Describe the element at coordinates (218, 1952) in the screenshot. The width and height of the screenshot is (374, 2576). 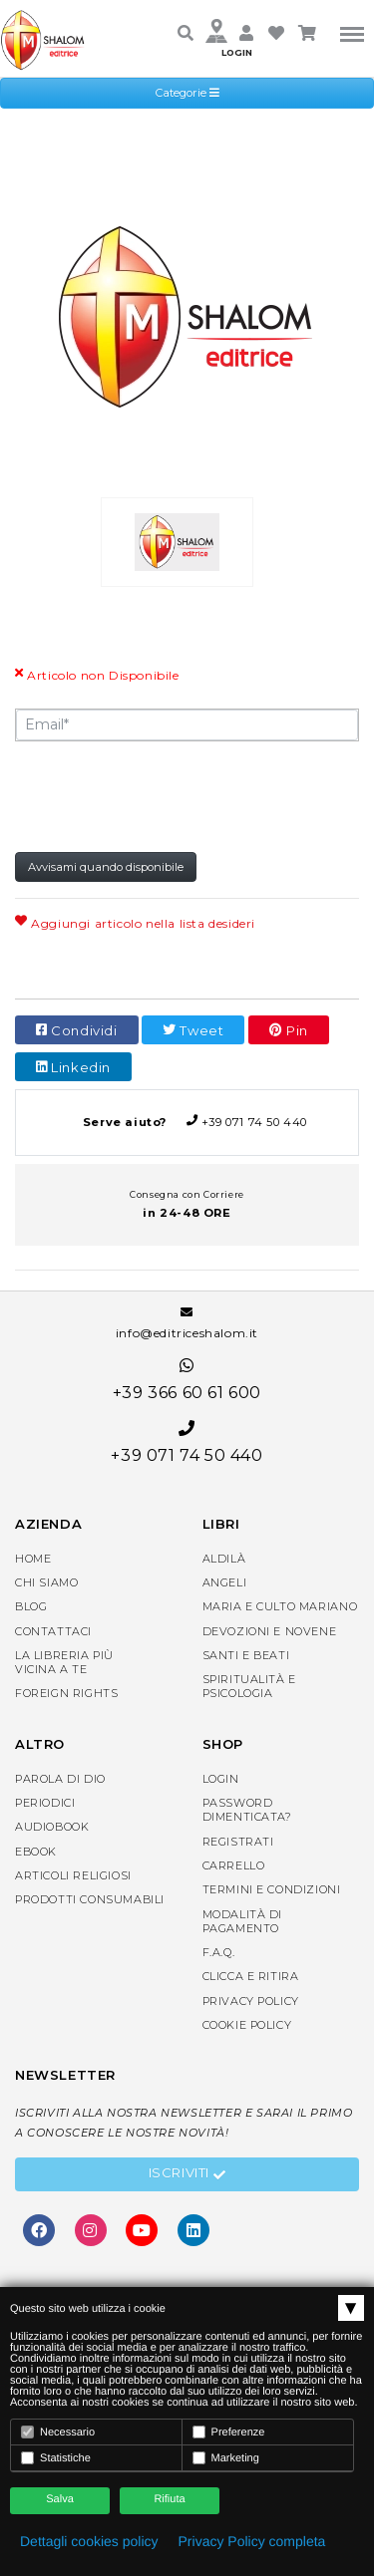
I see `F.A.Q.` at that location.